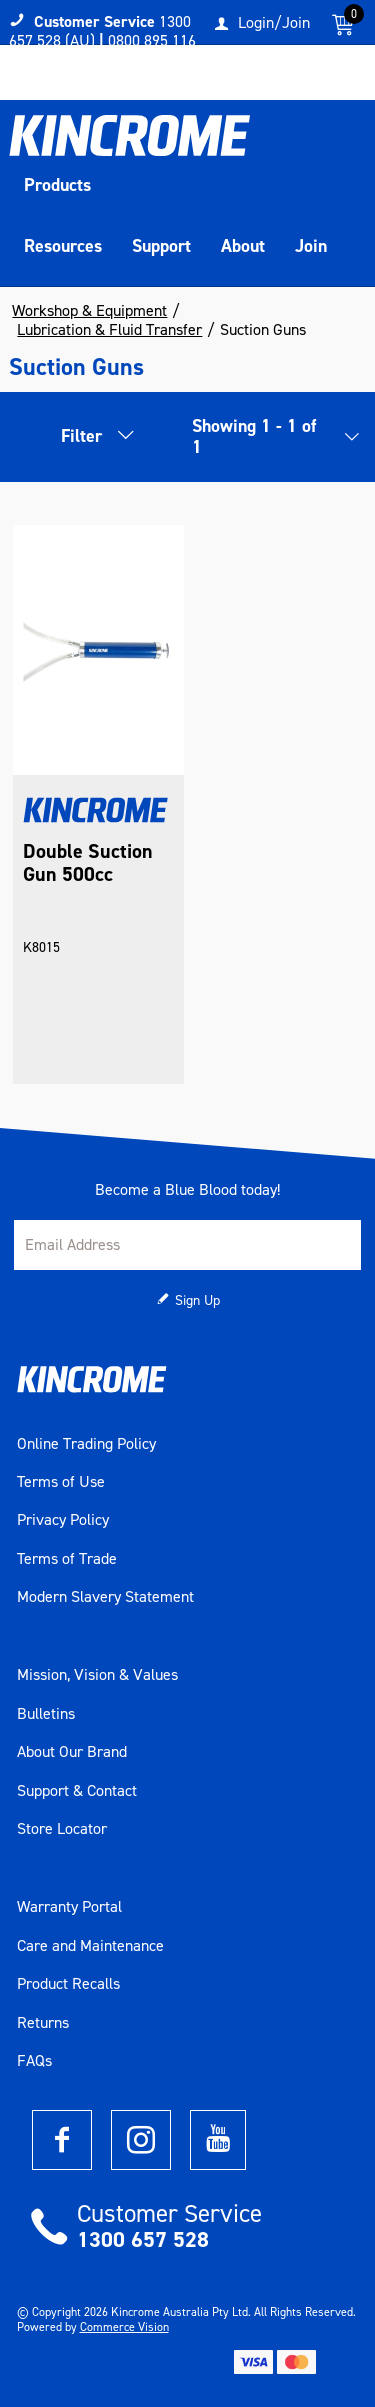  I want to click on Store Locator, so click(62, 1829).